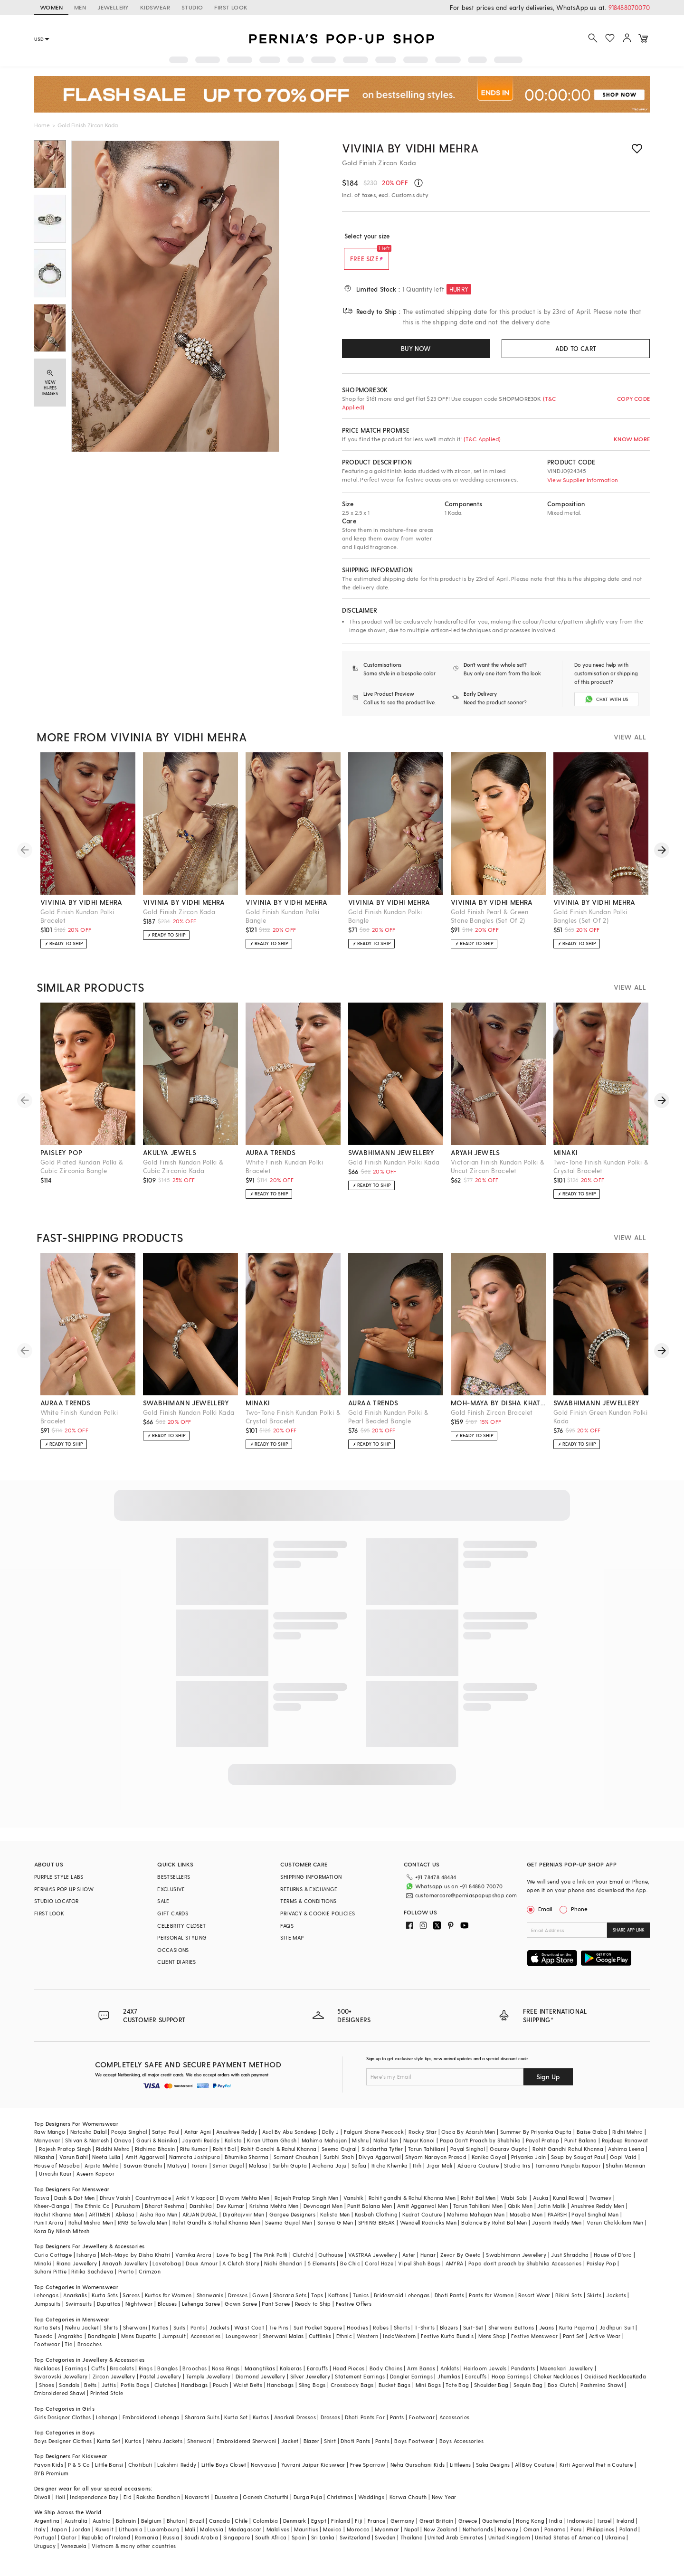  Describe the element at coordinates (165, 2392) in the screenshot. I see `Clutches` at that location.